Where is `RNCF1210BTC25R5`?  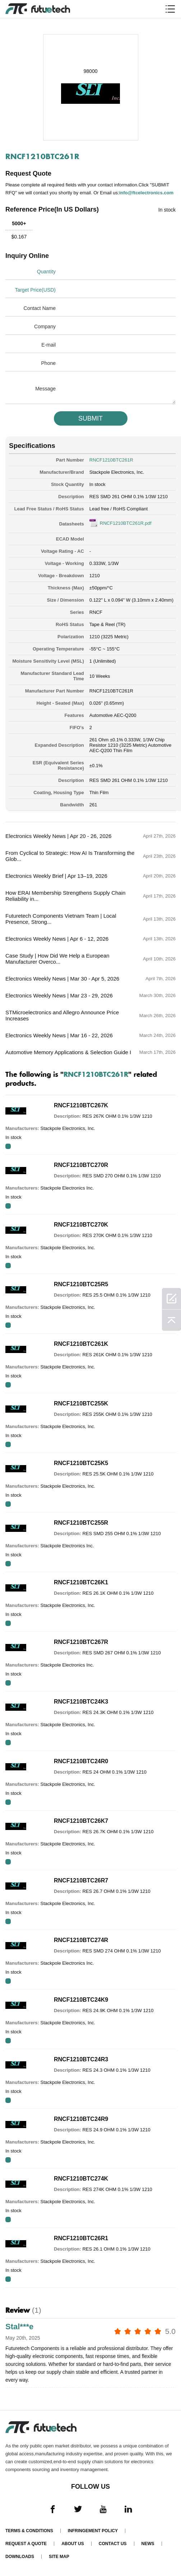
RNCF1210BTC25R5 is located at coordinates (81, 1284).